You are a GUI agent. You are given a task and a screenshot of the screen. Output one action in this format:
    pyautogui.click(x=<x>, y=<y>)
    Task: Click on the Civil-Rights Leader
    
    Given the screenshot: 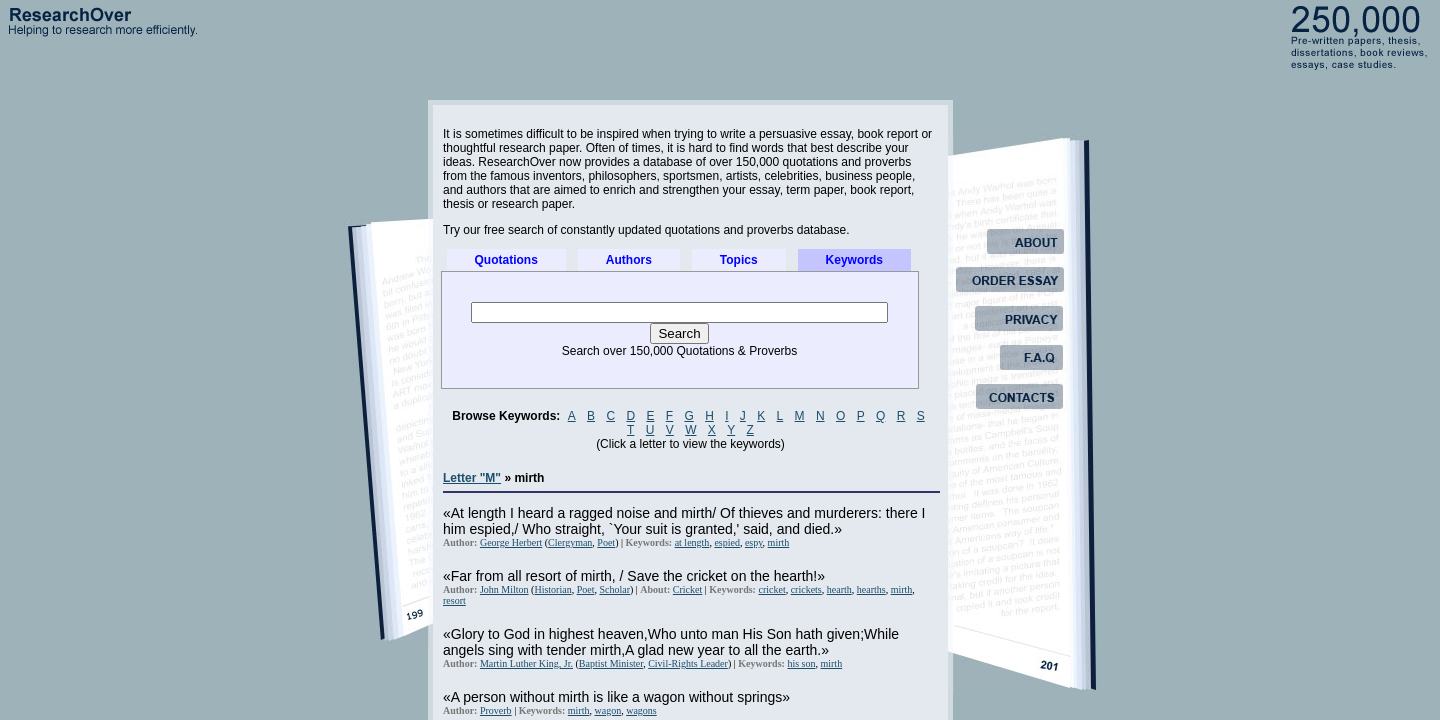 What is the action you would take?
    pyautogui.click(x=688, y=663)
    